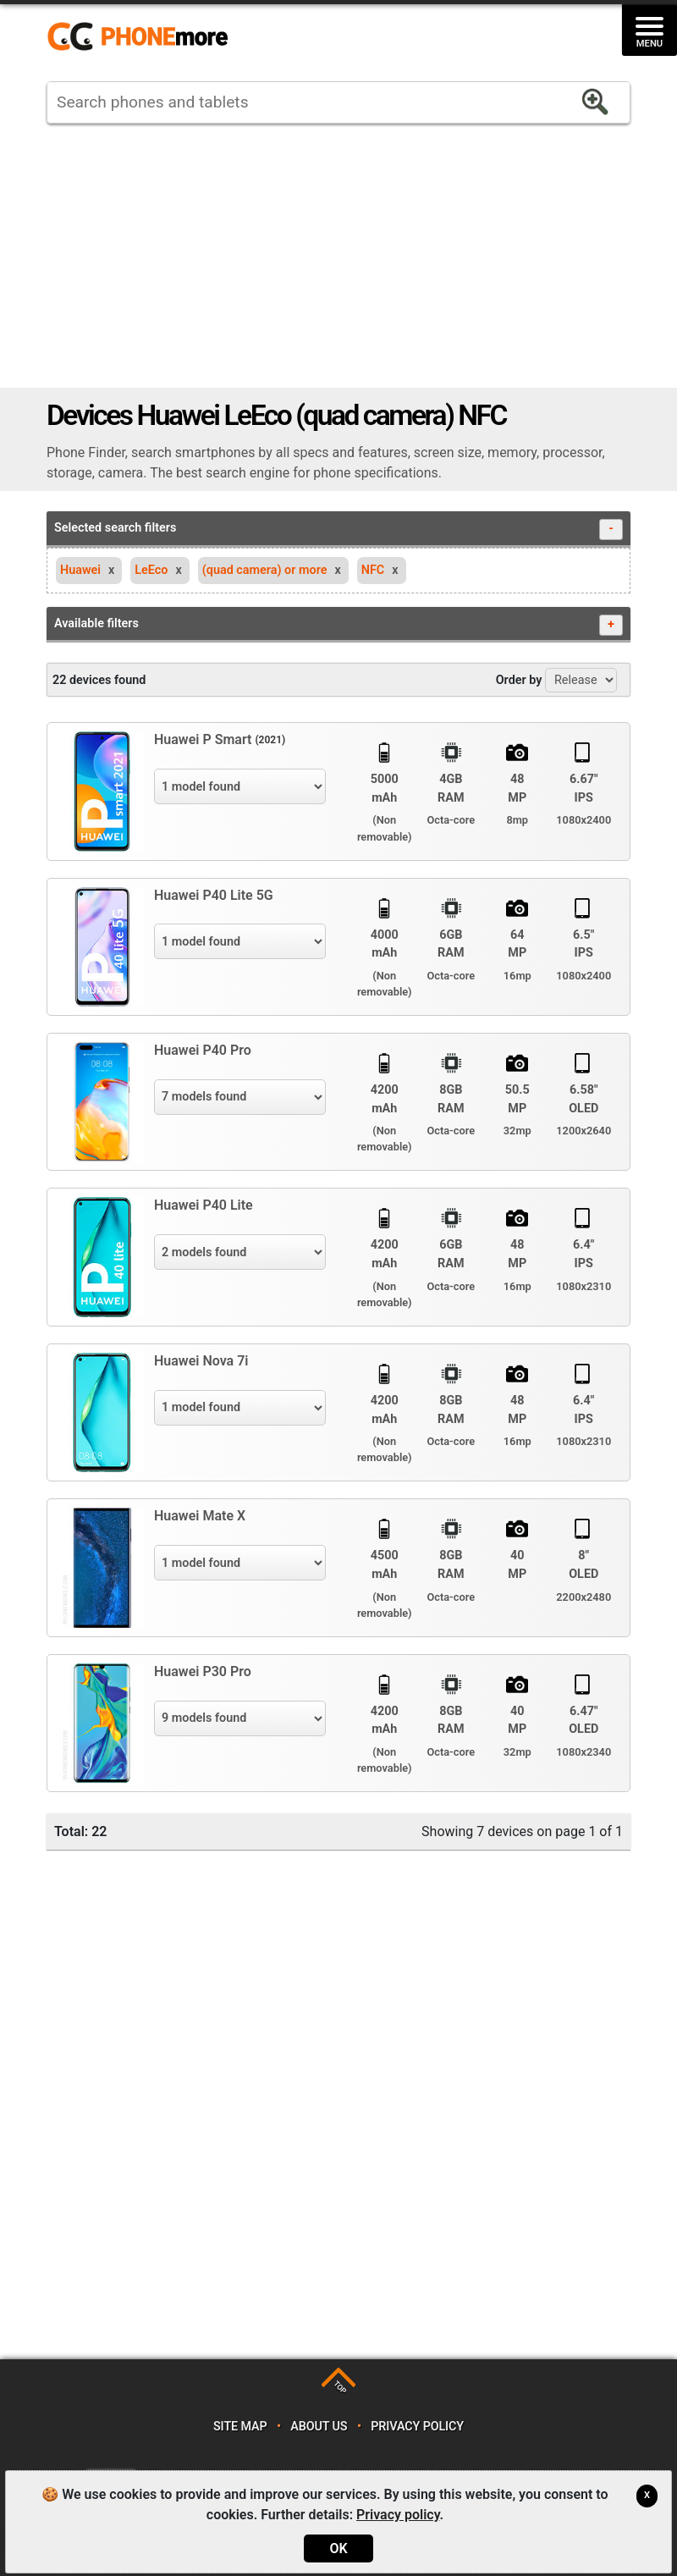 The width and height of the screenshot is (677, 2576). I want to click on (quad camera) or more, so click(264, 570).